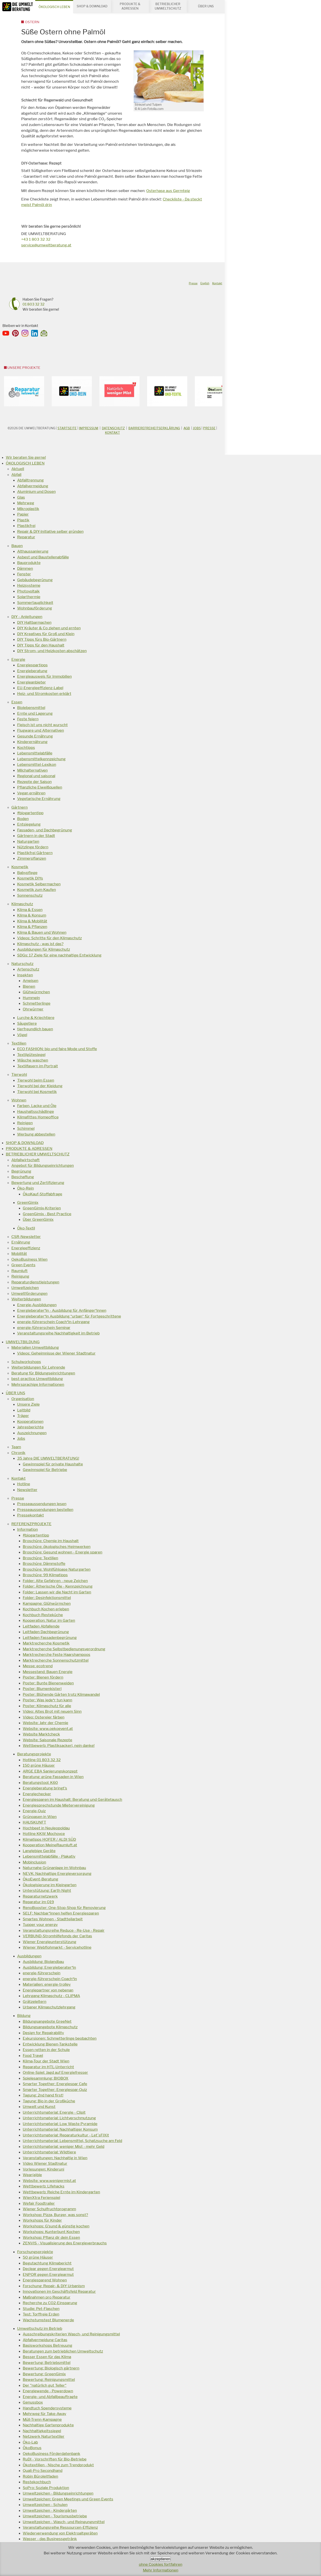 The image size is (321, 2576). I want to click on Hotline, so click(23, 1484).